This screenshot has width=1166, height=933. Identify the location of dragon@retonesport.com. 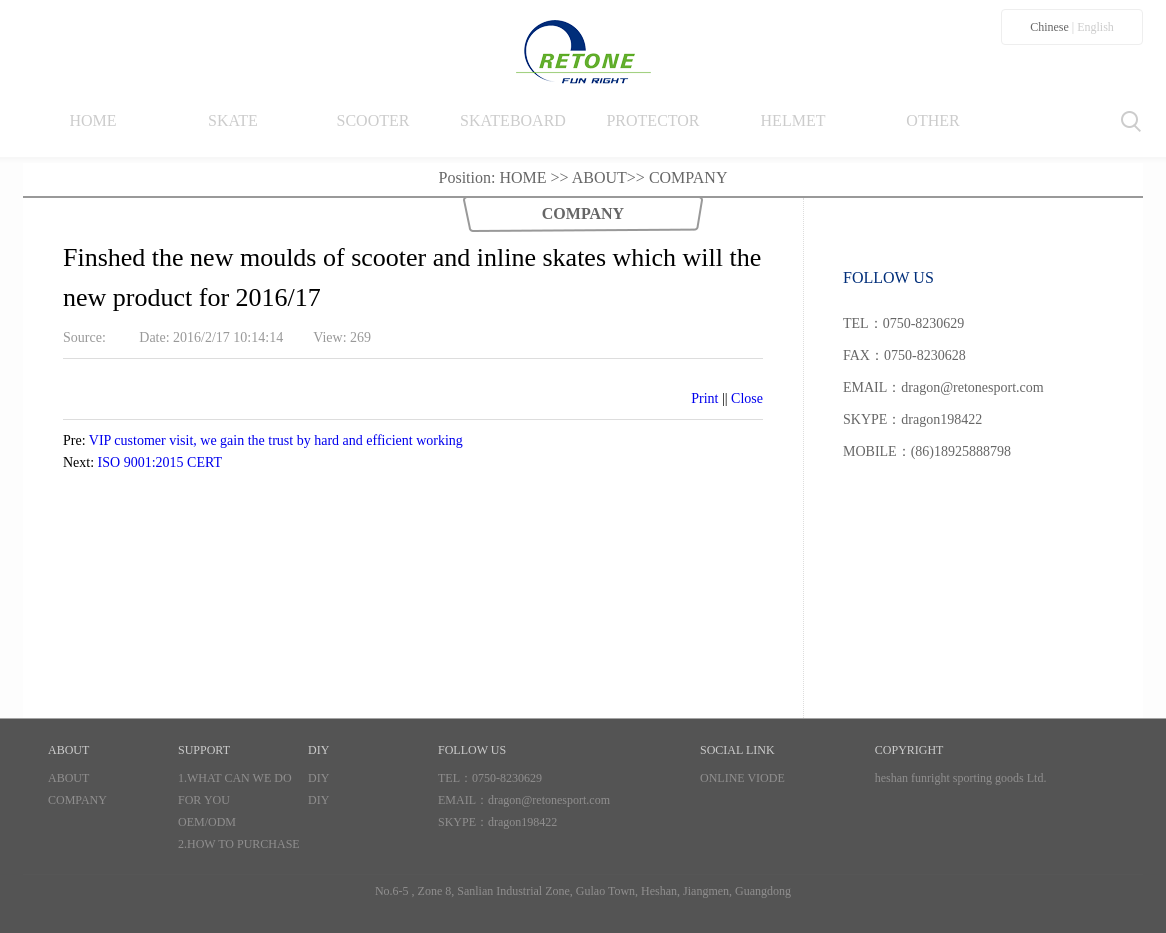
(549, 800).